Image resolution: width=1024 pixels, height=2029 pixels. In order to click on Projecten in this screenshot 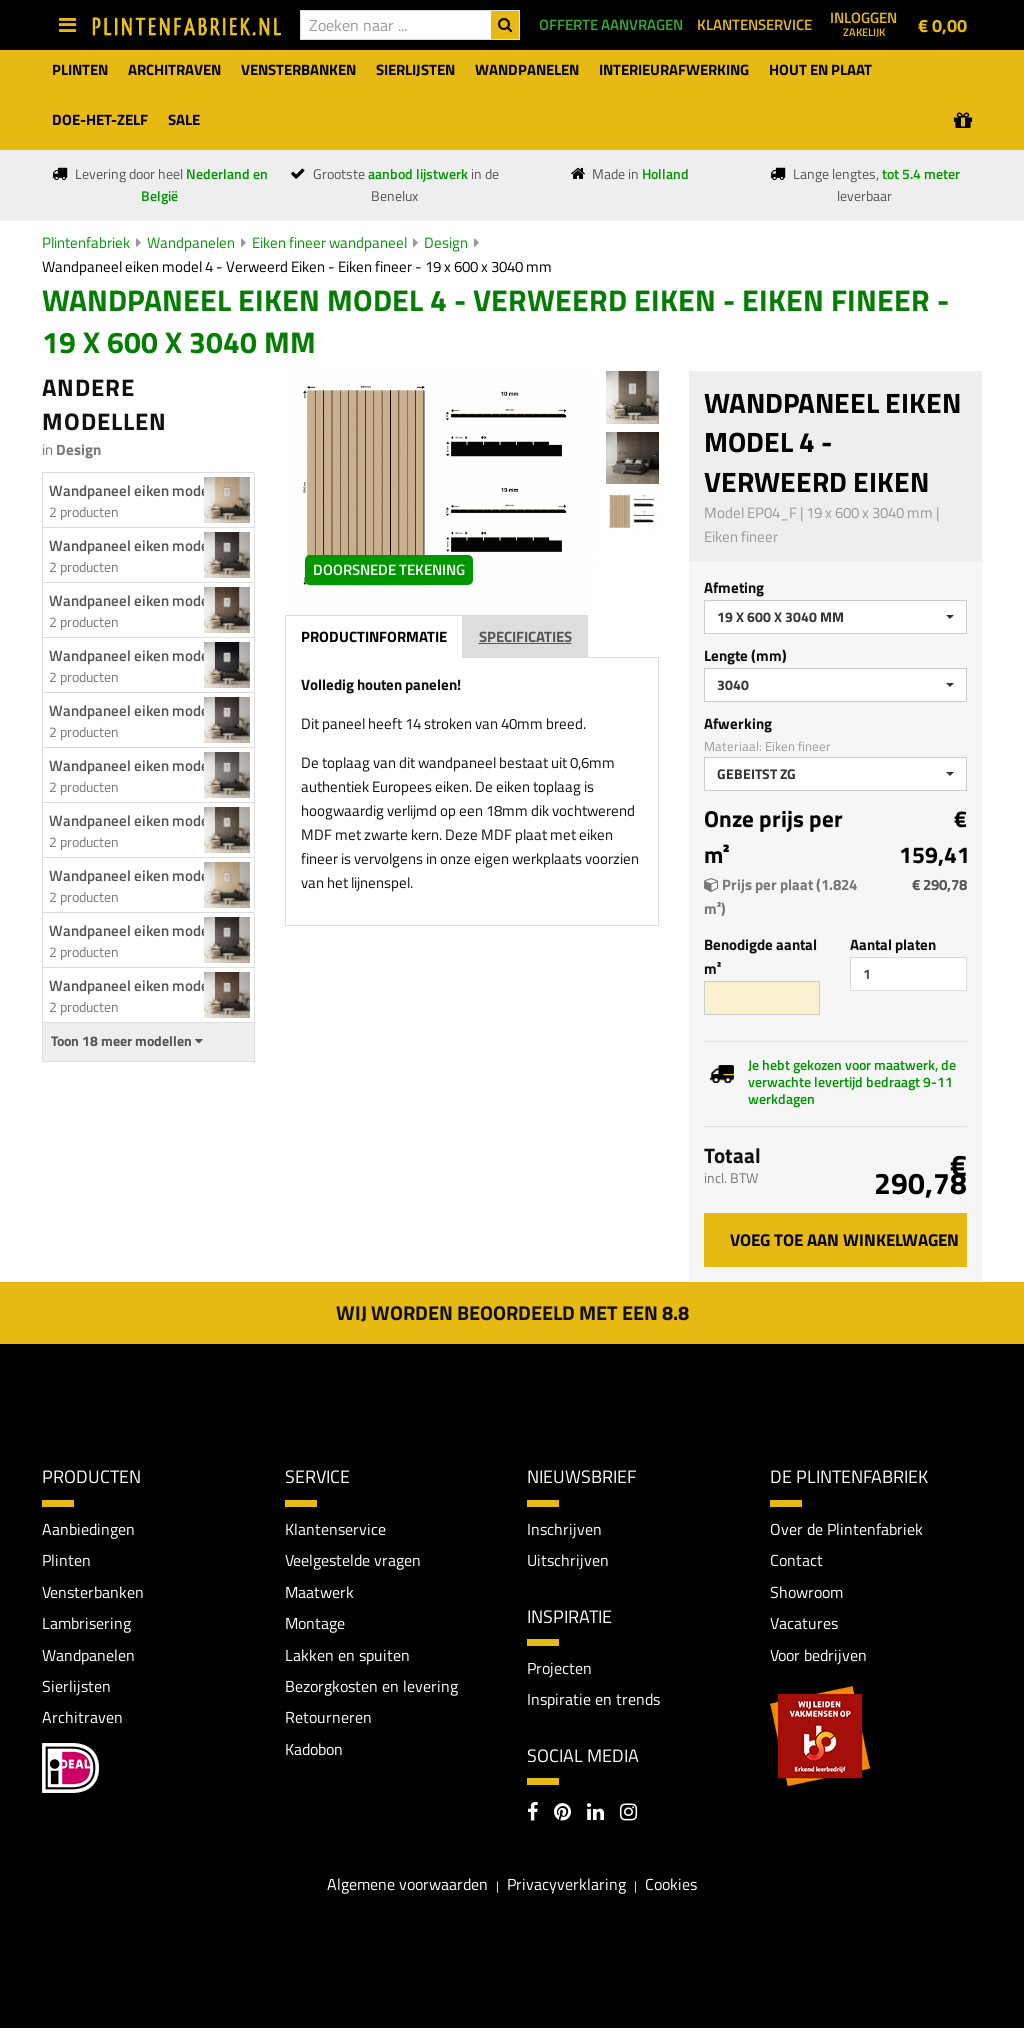, I will do `click(559, 1668)`.